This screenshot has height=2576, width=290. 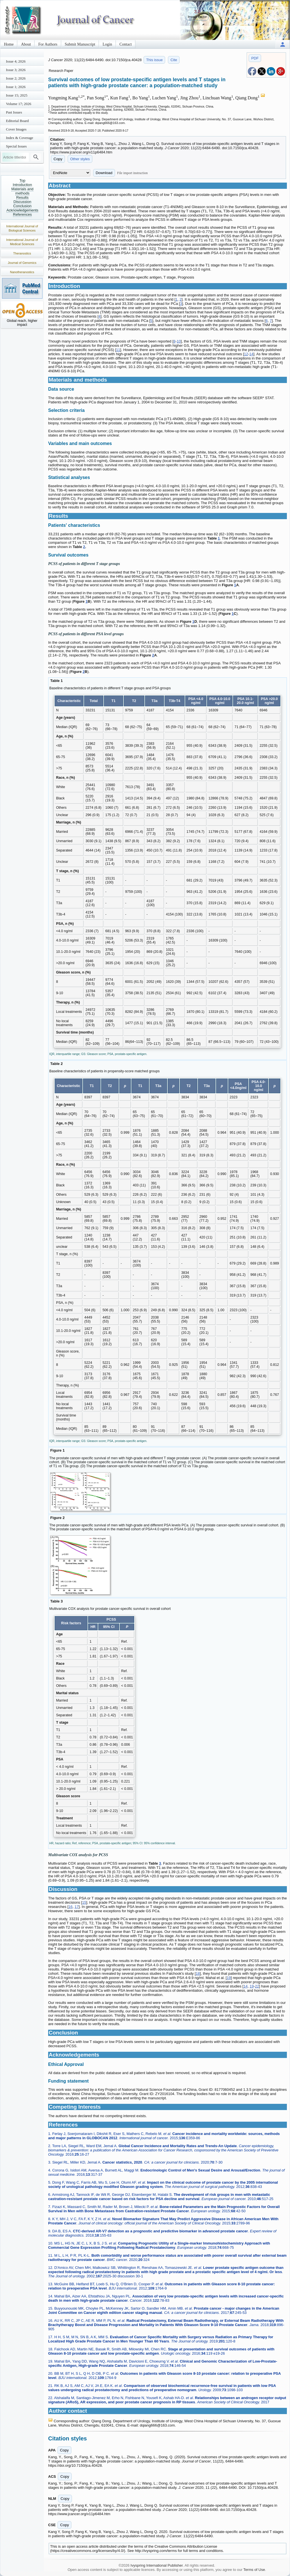 What do you see at coordinates (251, 354) in the screenshot?
I see `14` at bounding box center [251, 354].